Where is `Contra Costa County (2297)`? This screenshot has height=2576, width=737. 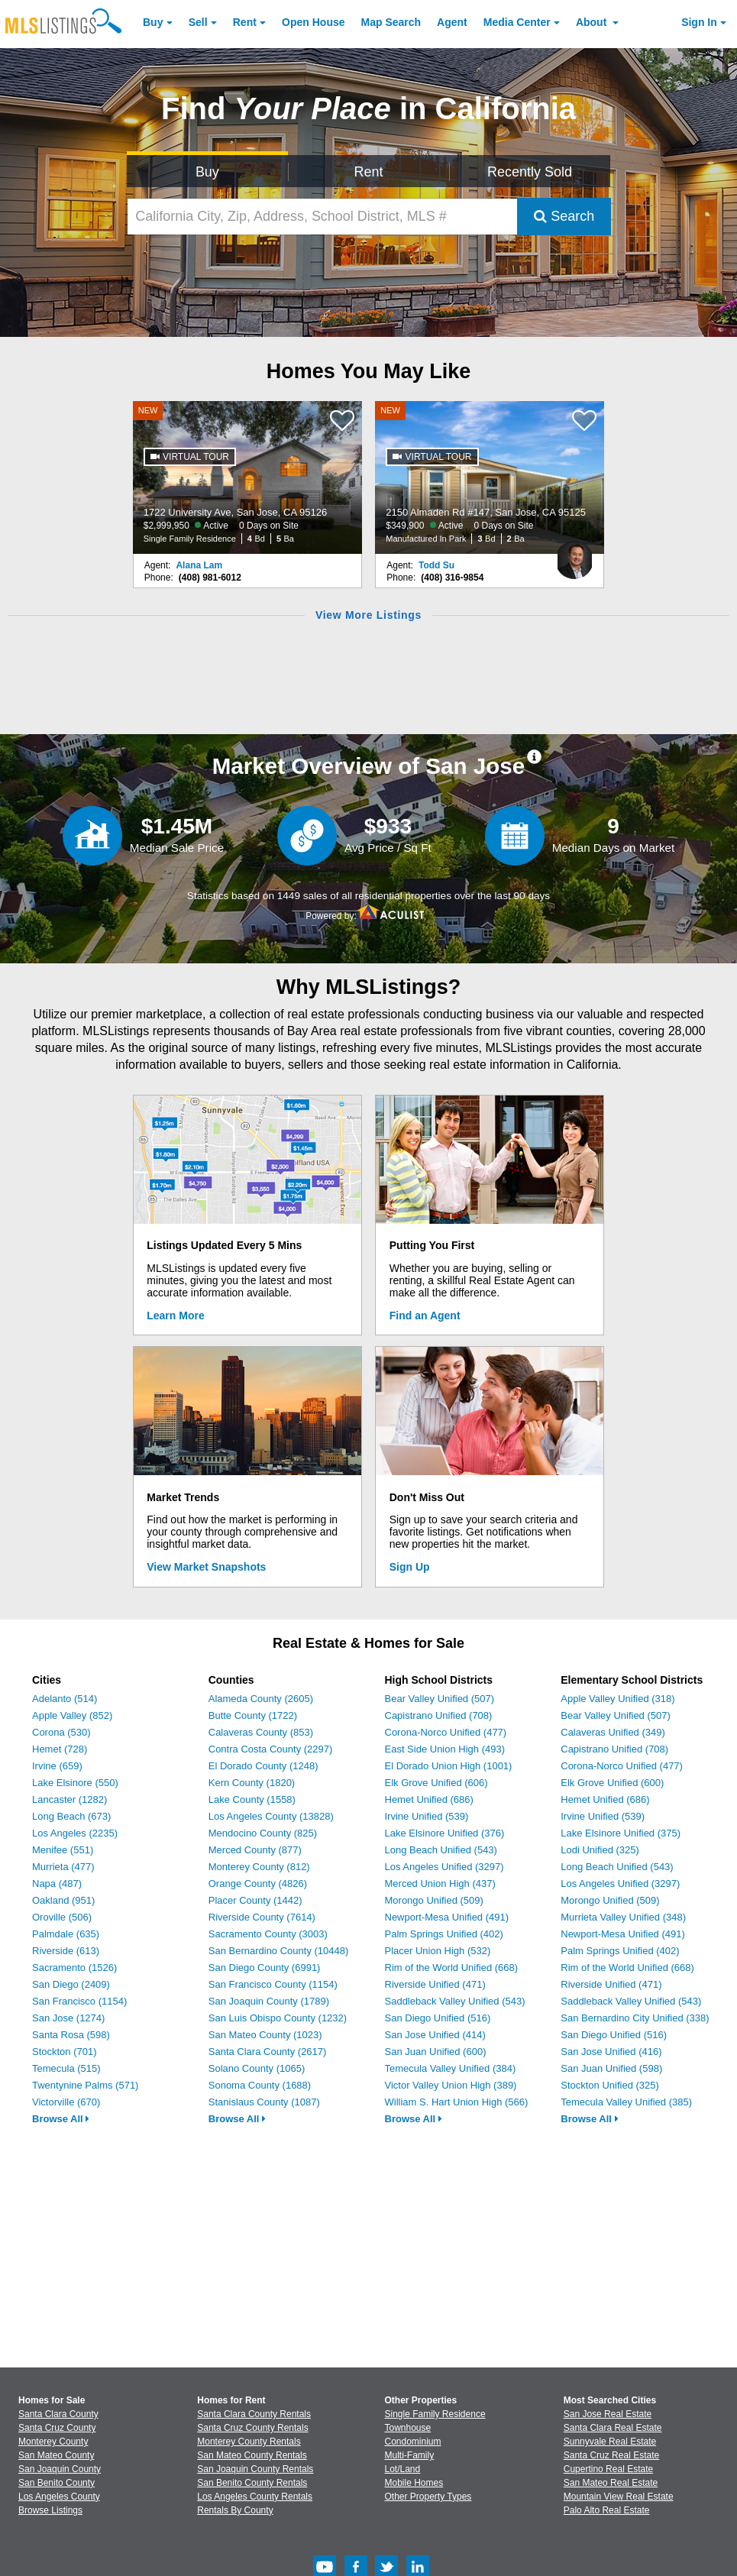
Contra Costa County (2297) is located at coordinates (270, 1749).